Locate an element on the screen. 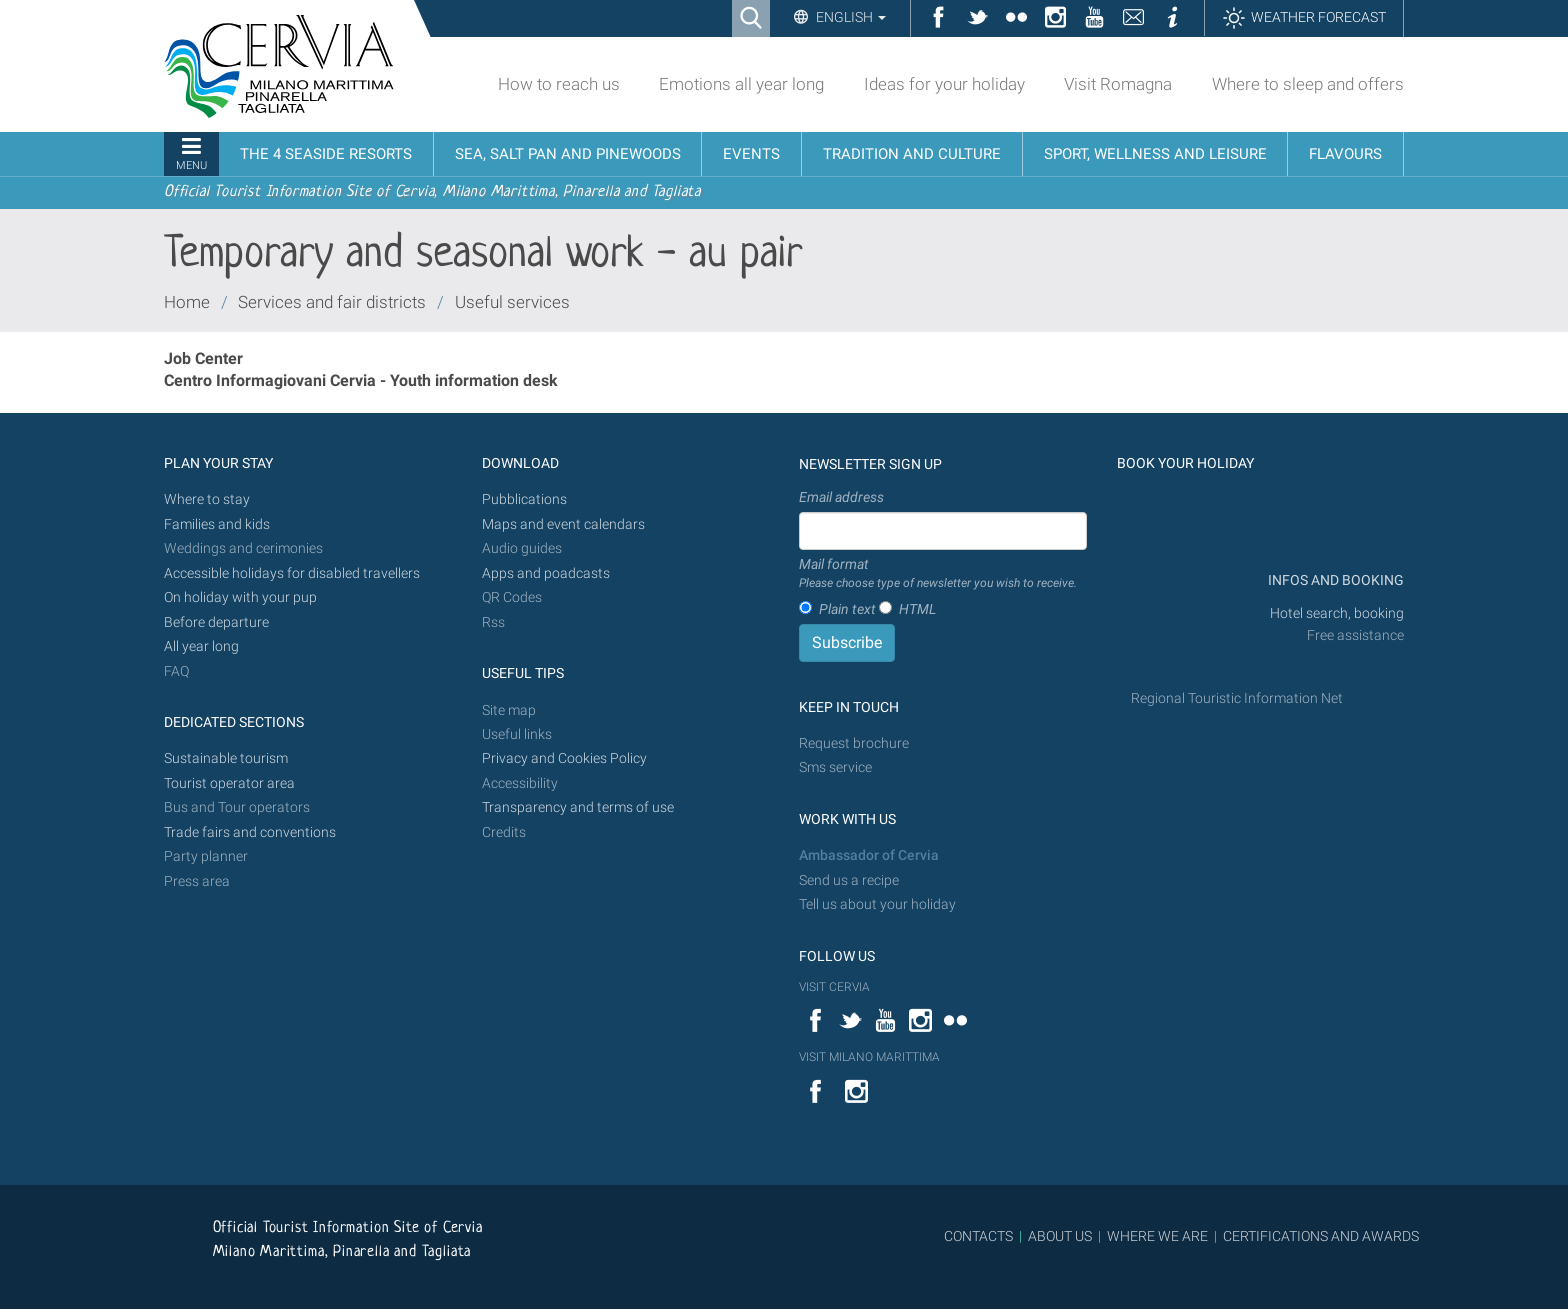 This screenshot has height=1309, width=1568. WHERE WE ARE is located at coordinates (1157, 1236).